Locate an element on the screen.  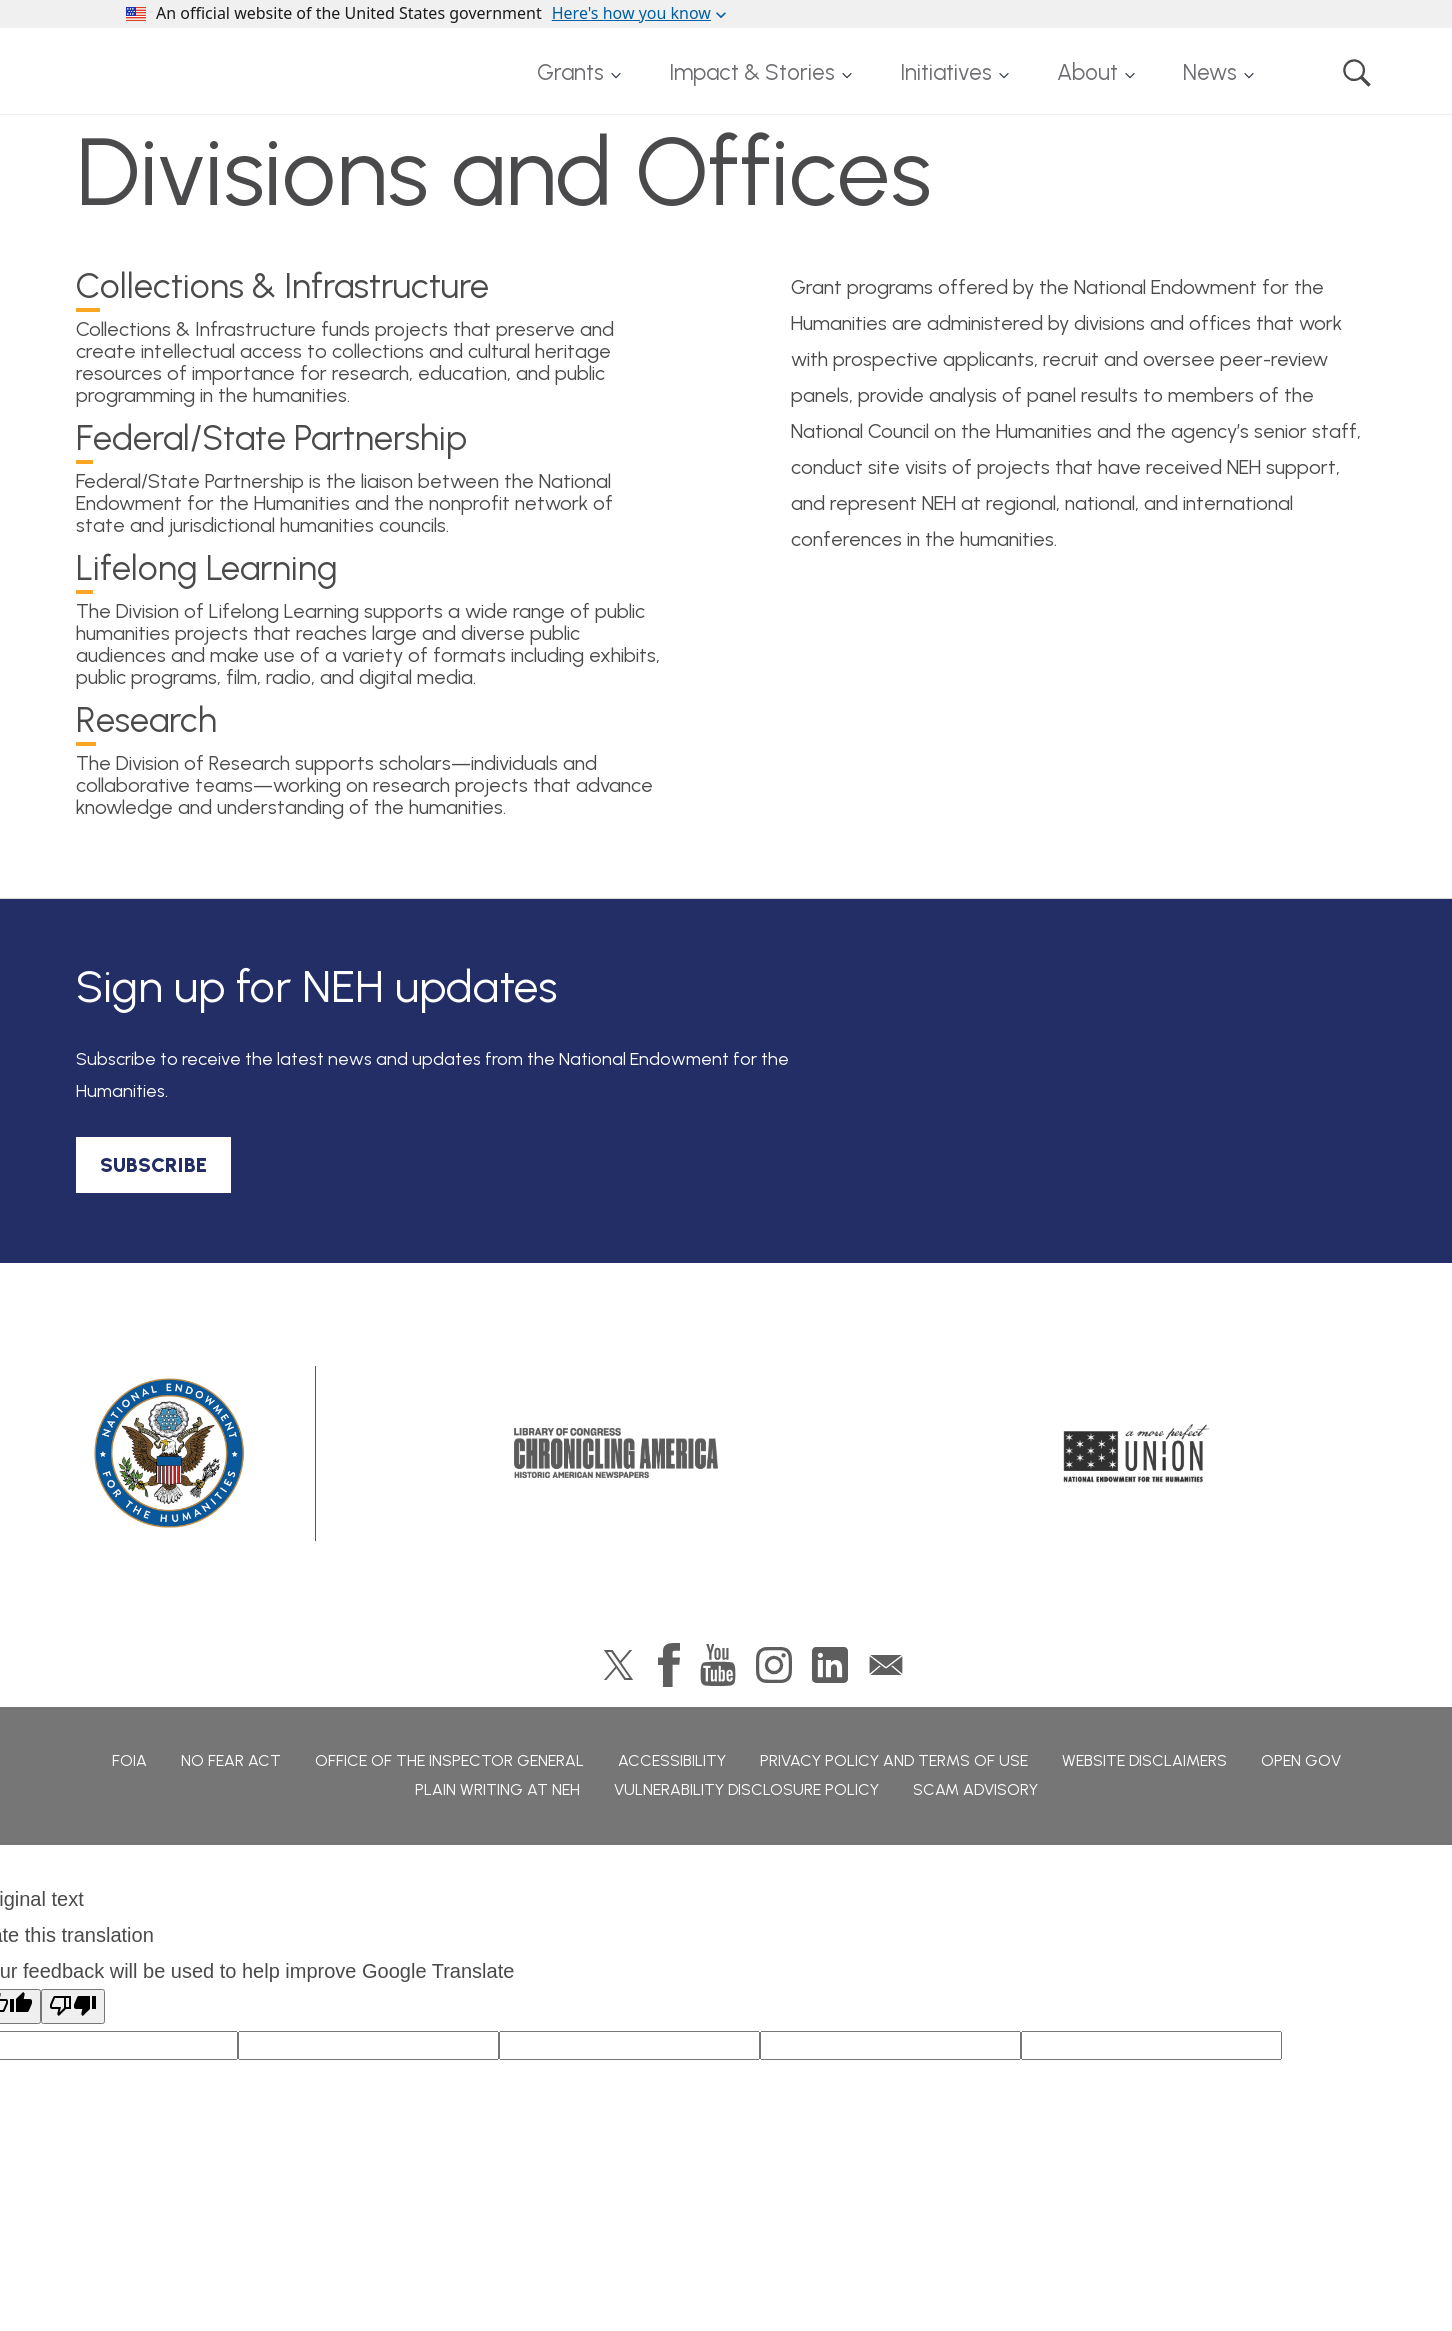
Office of the Inspector General is located at coordinates (449, 1760).